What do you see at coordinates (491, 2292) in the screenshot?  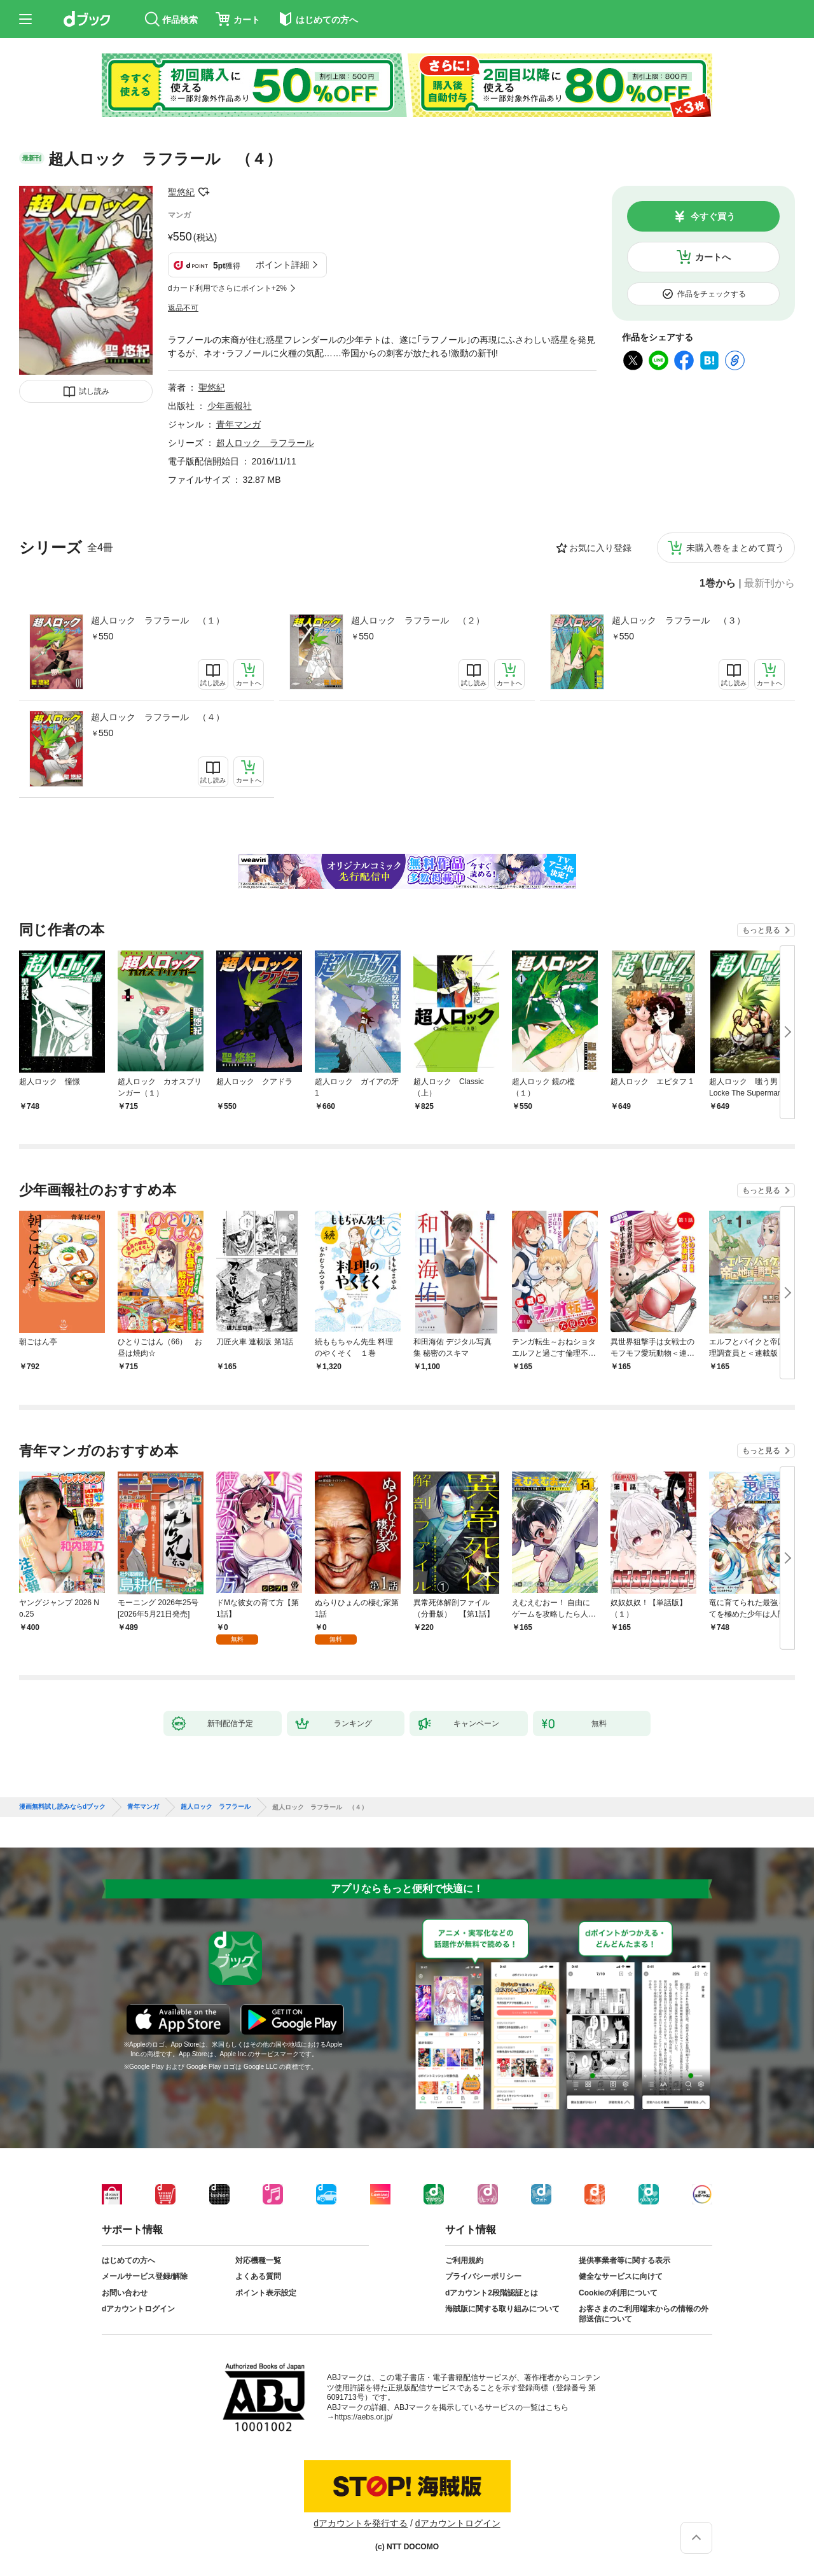 I see `dアカウント2段階認証とは` at bounding box center [491, 2292].